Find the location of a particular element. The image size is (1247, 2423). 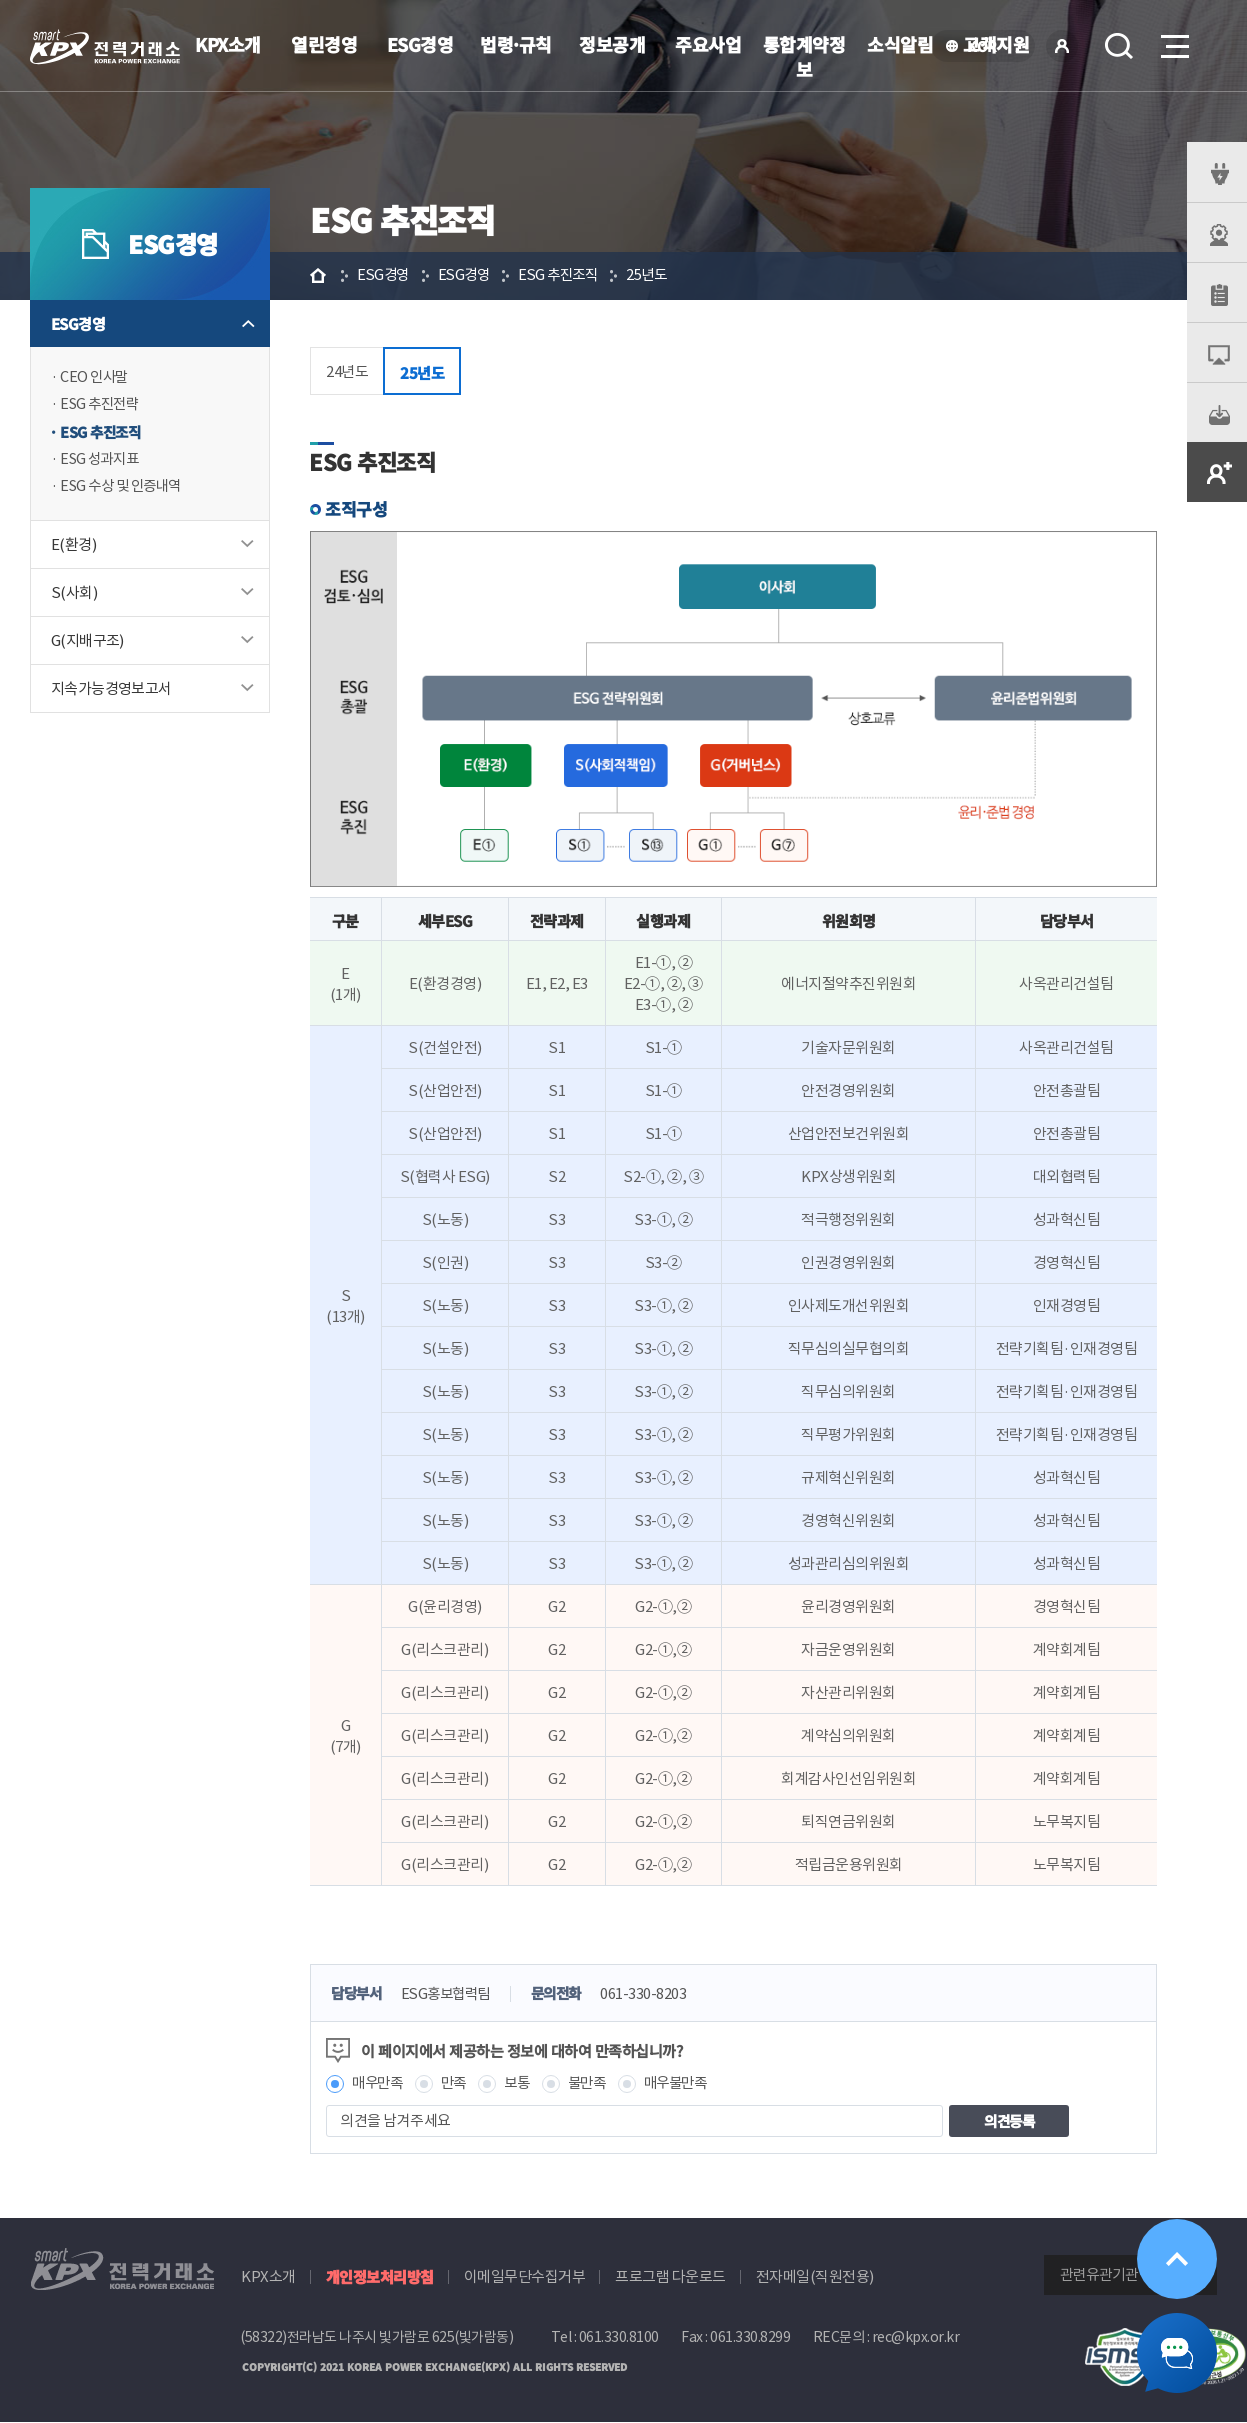

ESG 추진조직 is located at coordinates (102, 433).